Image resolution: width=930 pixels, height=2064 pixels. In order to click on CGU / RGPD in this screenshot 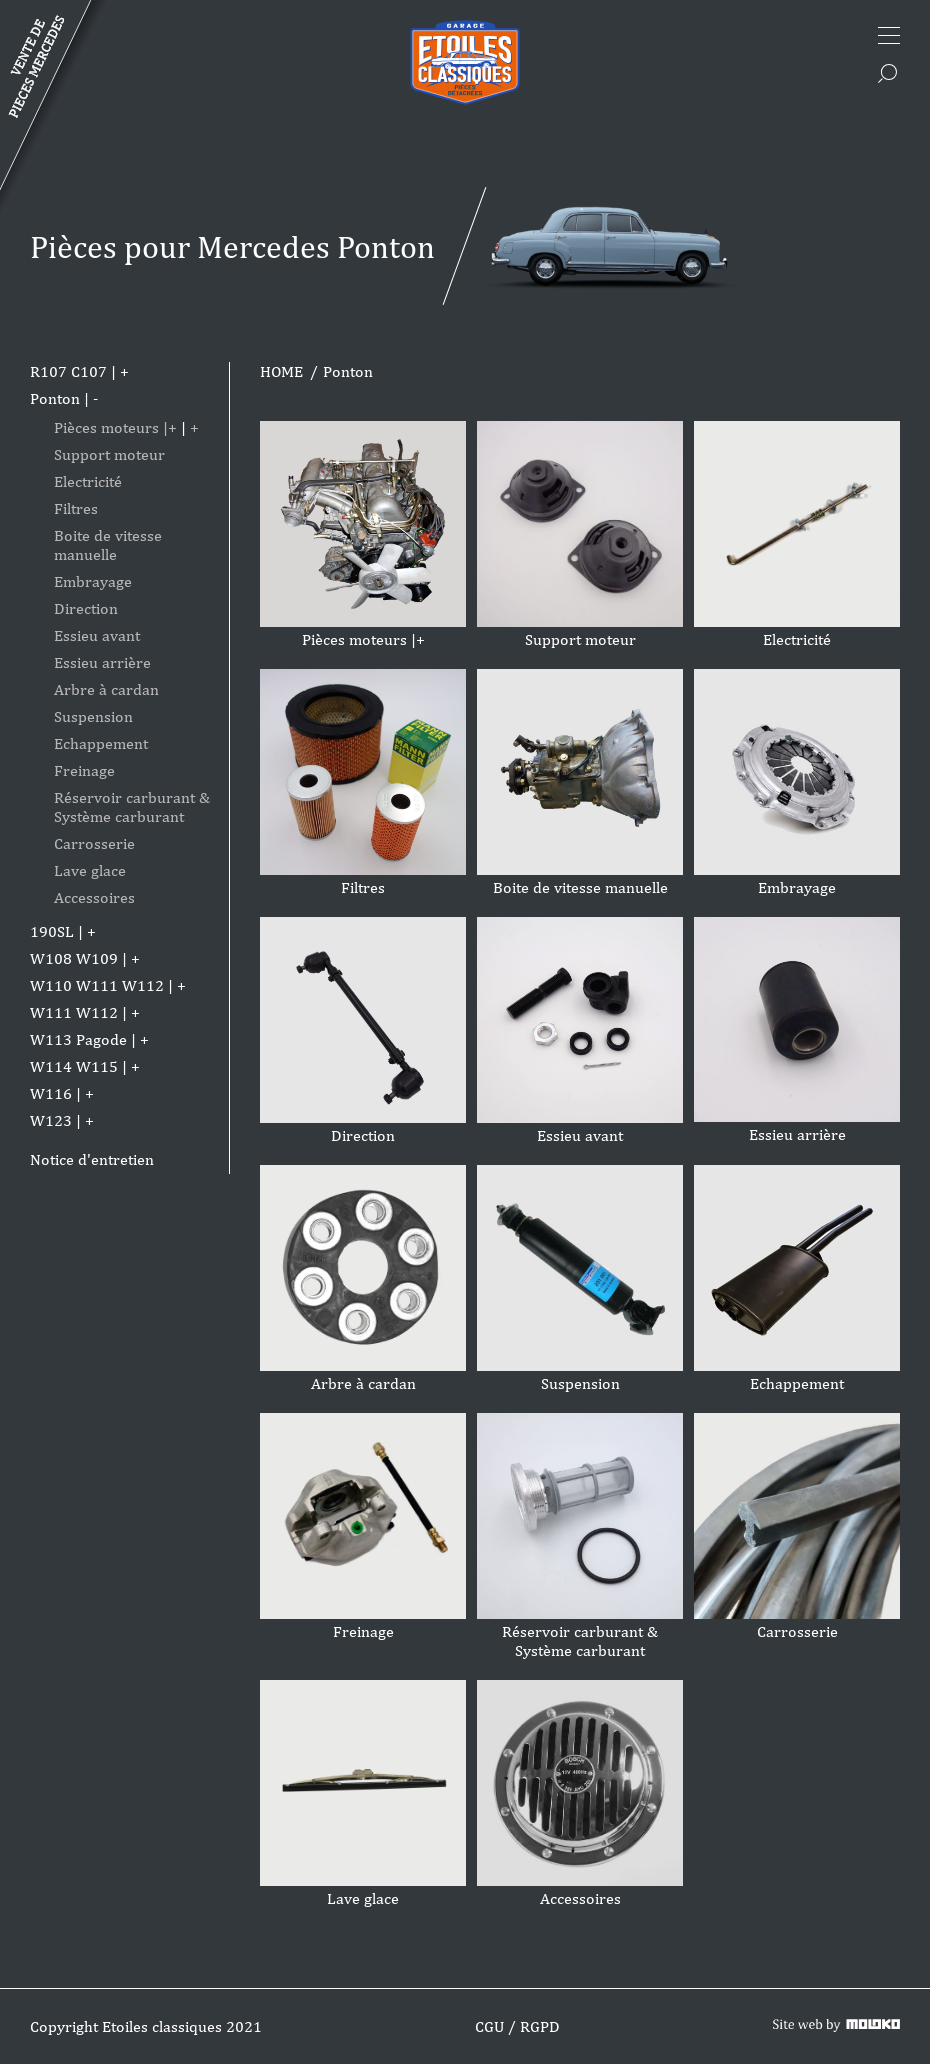, I will do `click(517, 2026)`.